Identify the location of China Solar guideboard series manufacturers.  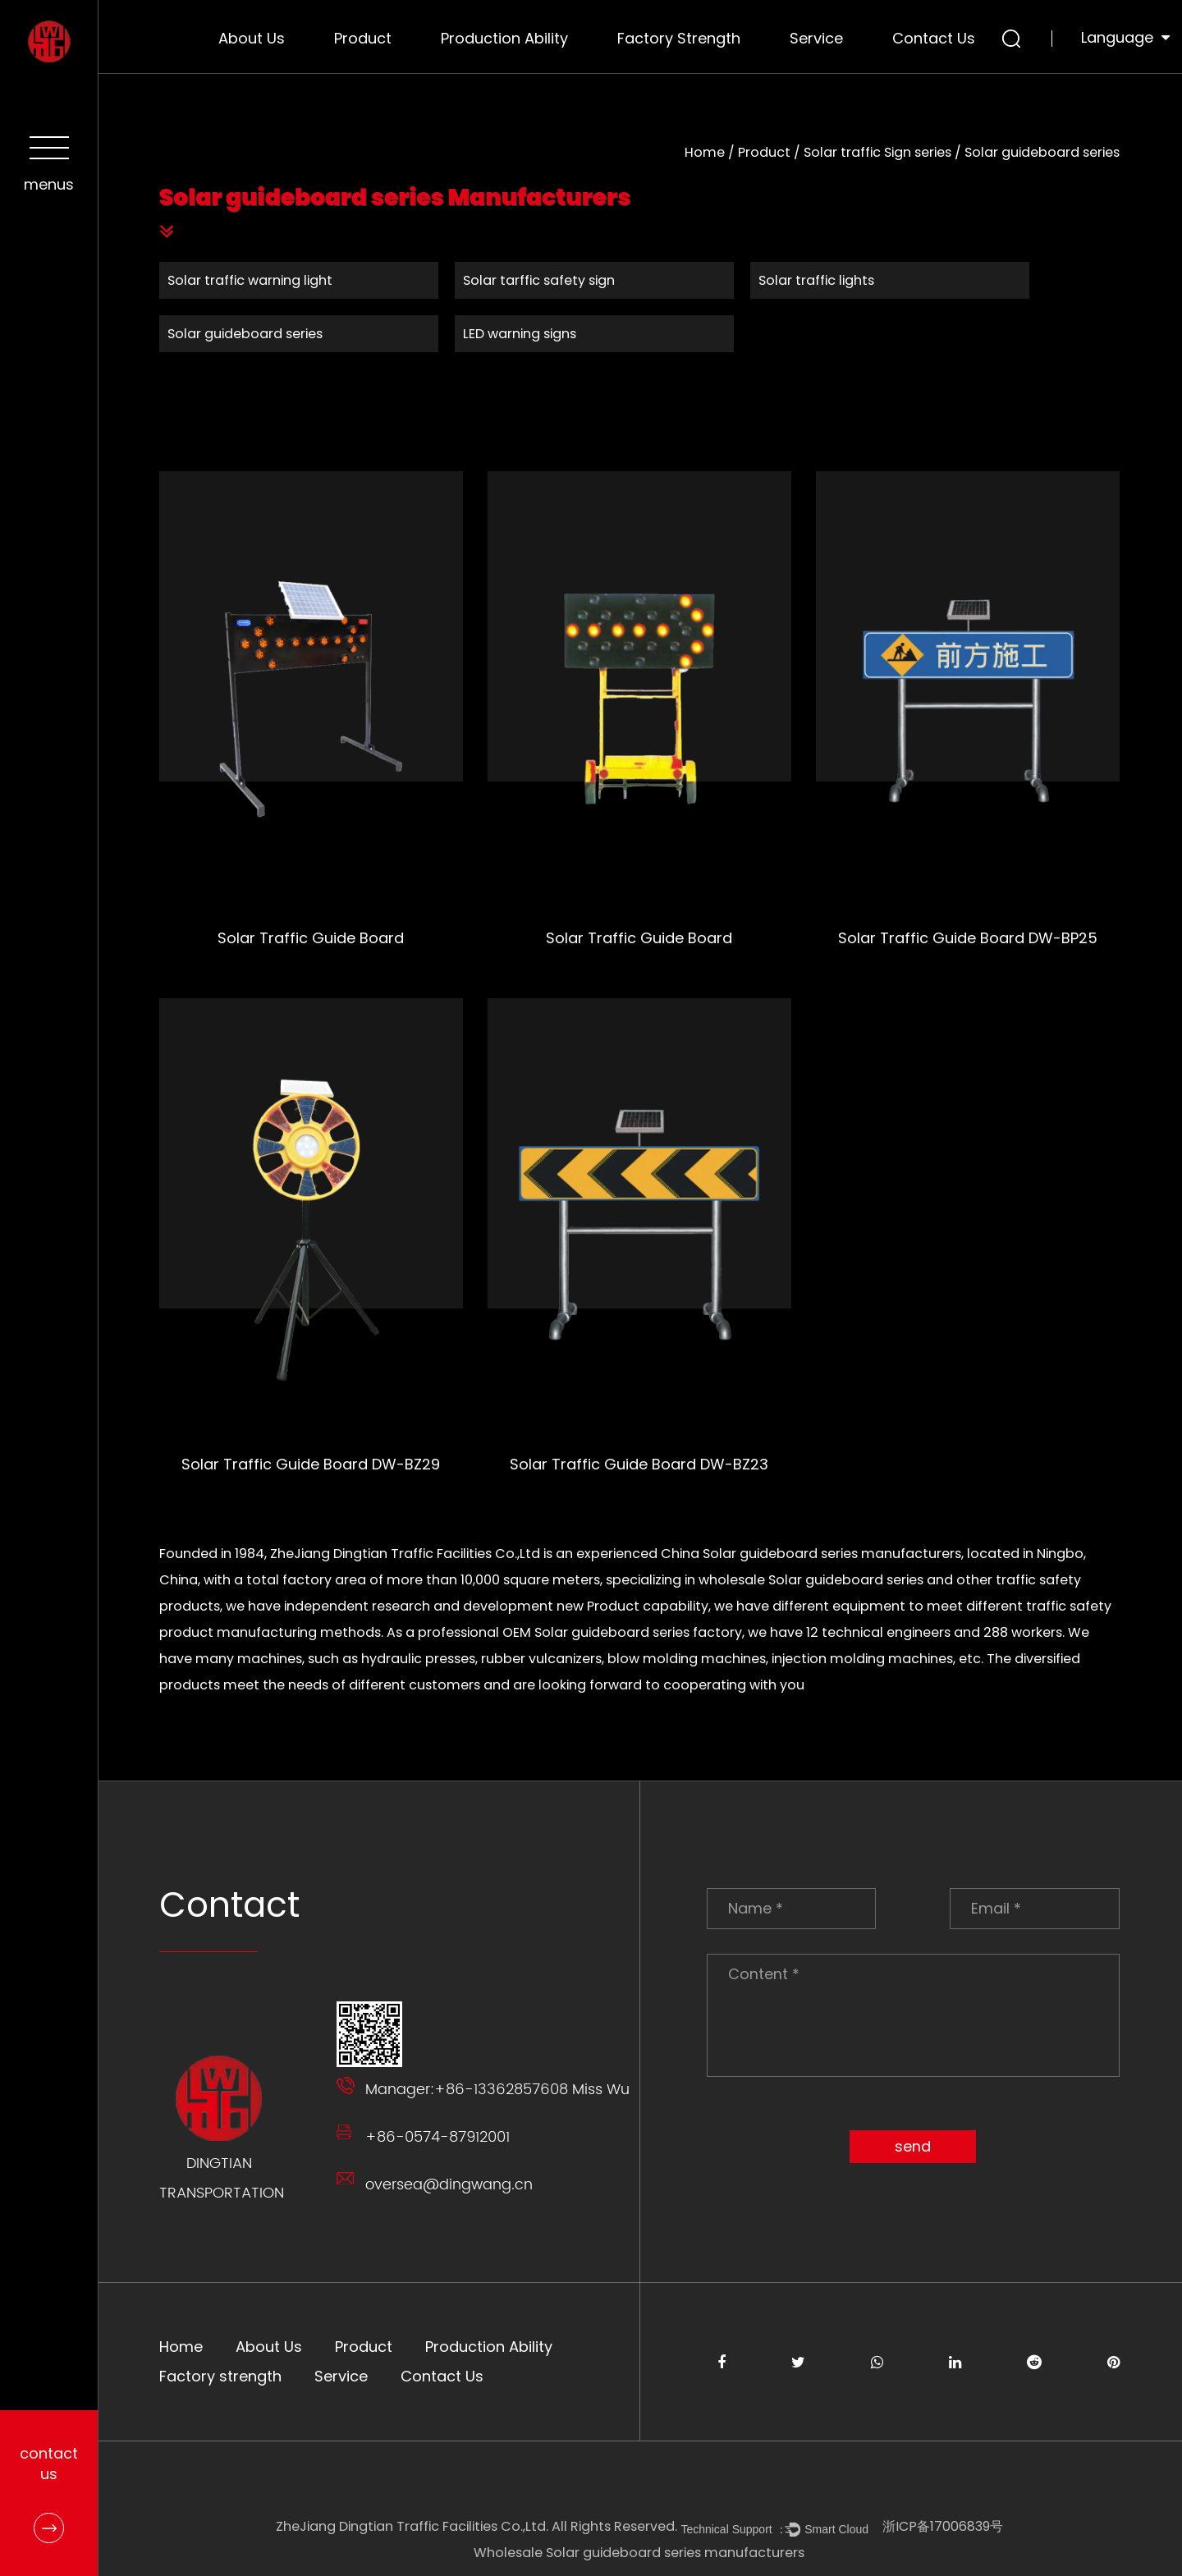
(812, 1553).